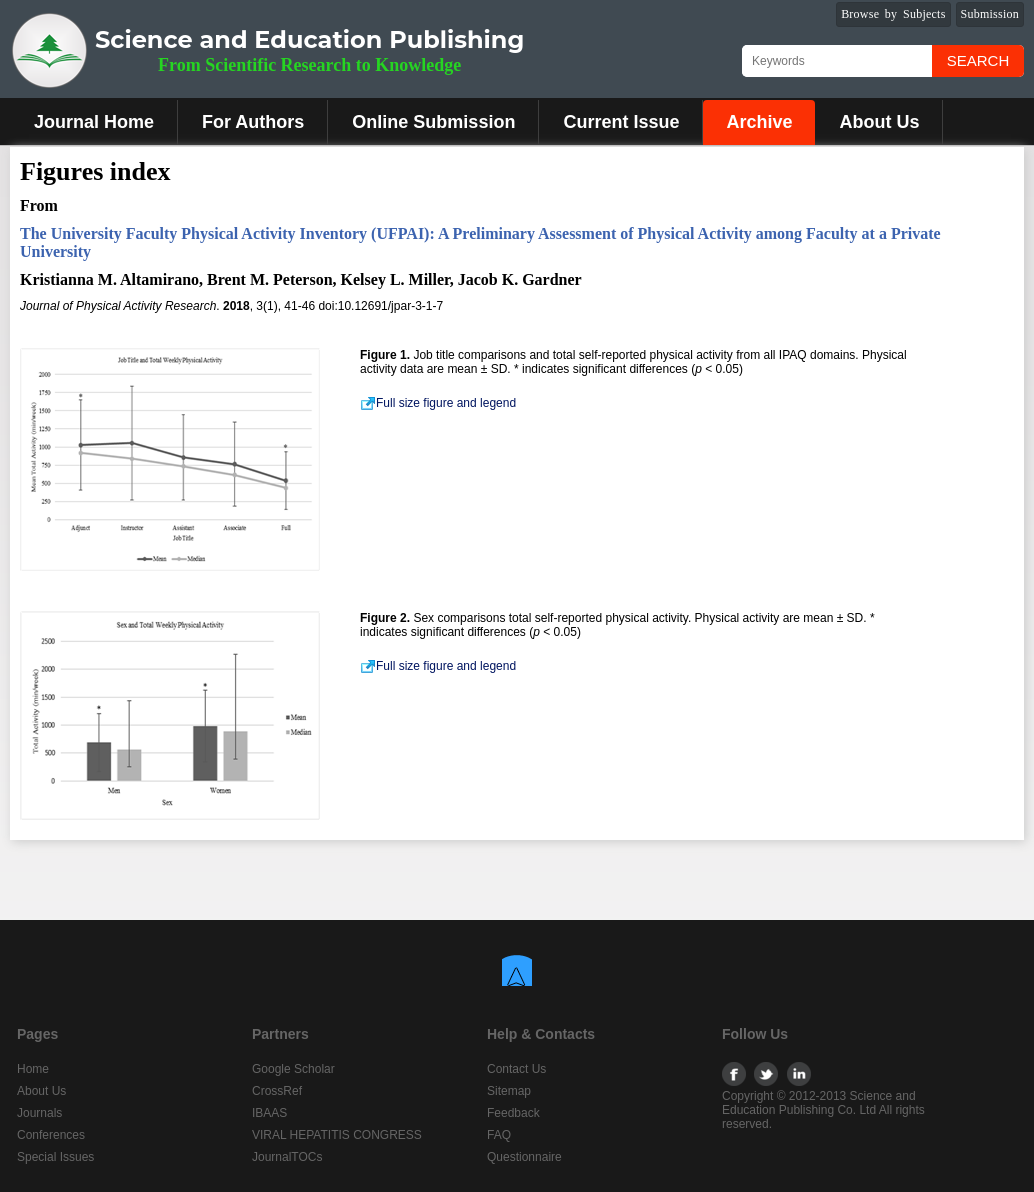 The image size is (1034, 1192). I want to click on Current Issue, so click(621, 122).